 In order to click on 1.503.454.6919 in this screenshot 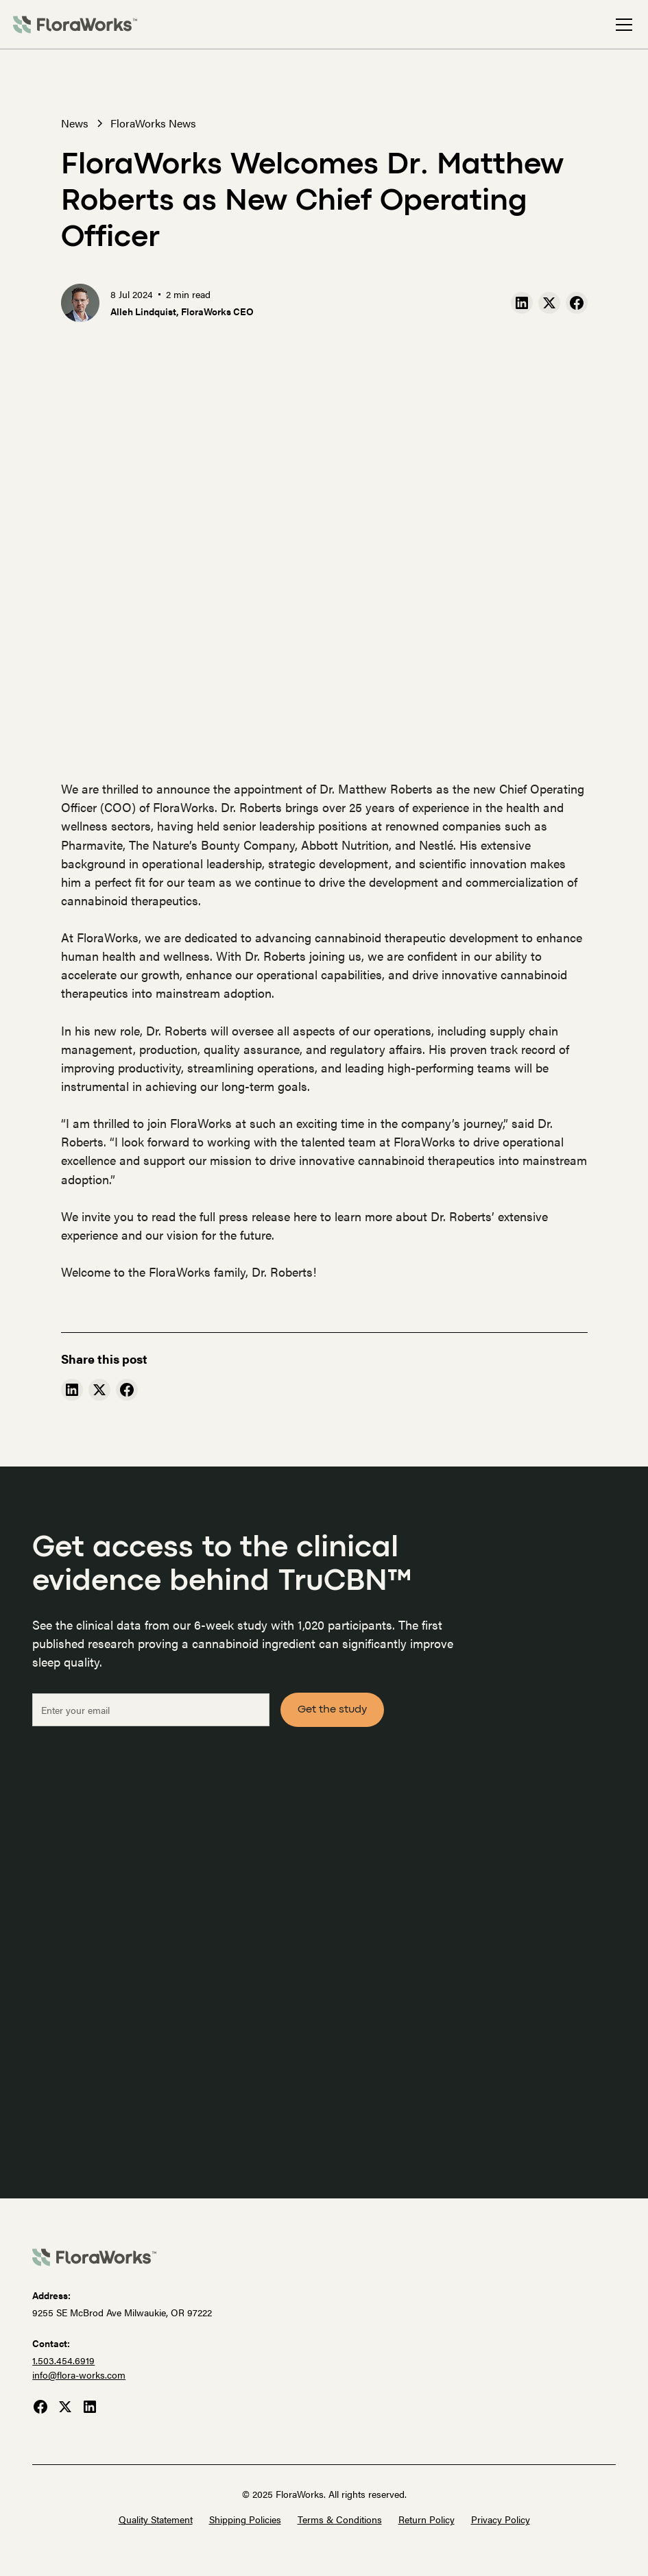, I will do `click(63, 2360)`.